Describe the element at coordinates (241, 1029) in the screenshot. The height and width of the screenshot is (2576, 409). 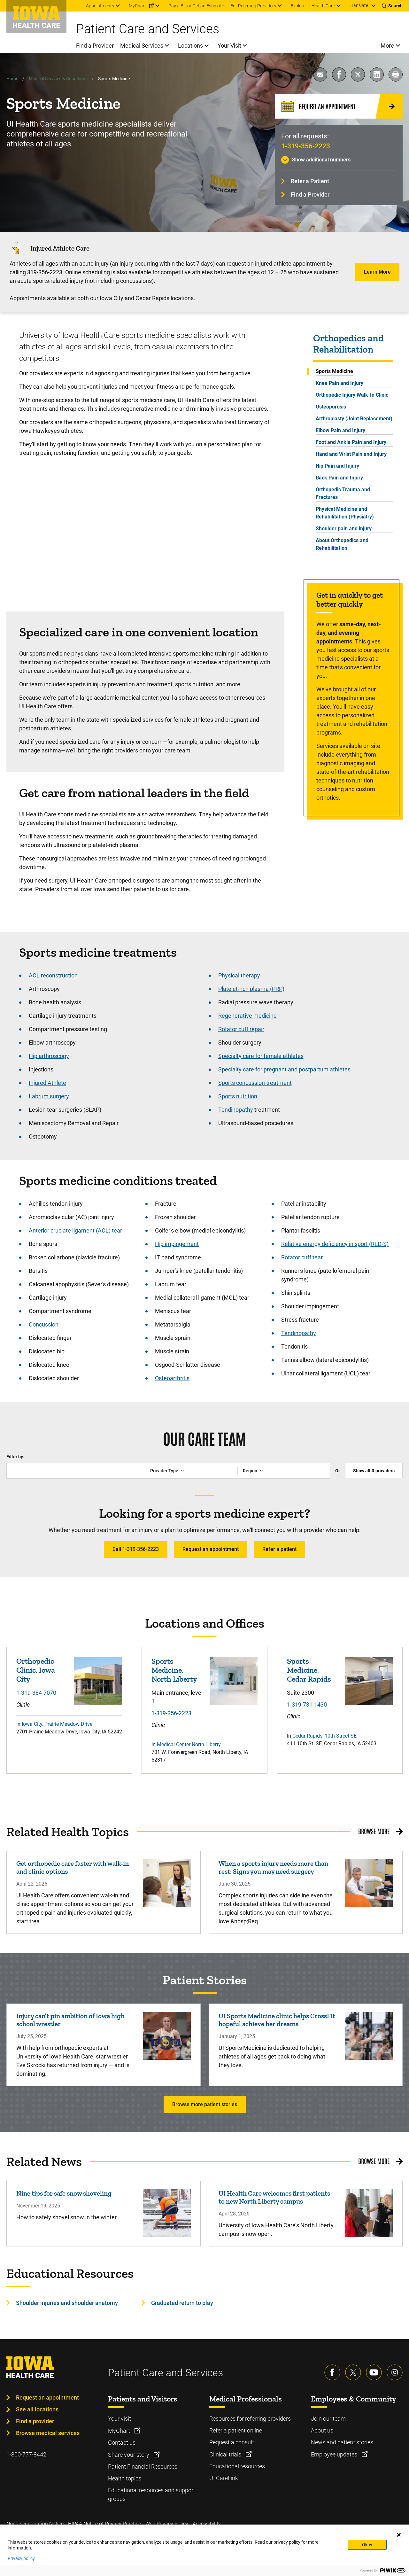
I see `Rotator cuff repair` at that location.